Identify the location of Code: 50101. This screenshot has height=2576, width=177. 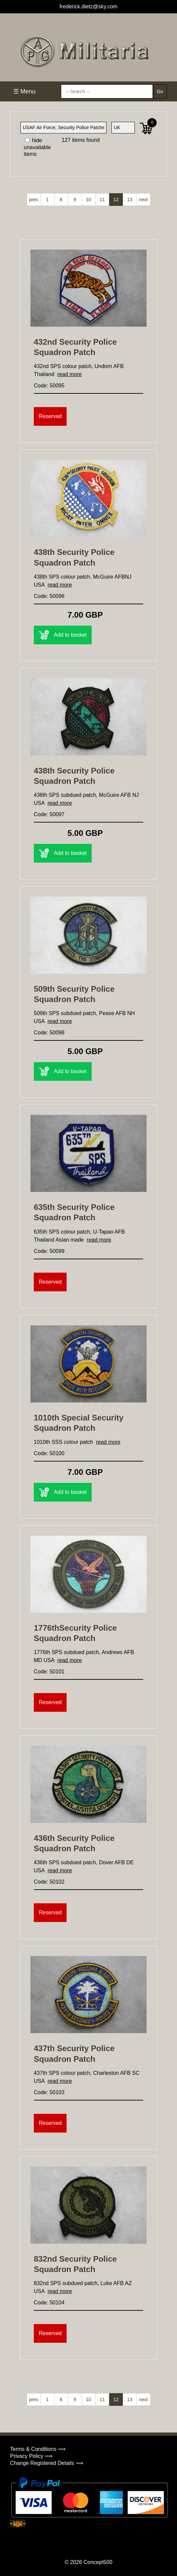
(49, 1671).